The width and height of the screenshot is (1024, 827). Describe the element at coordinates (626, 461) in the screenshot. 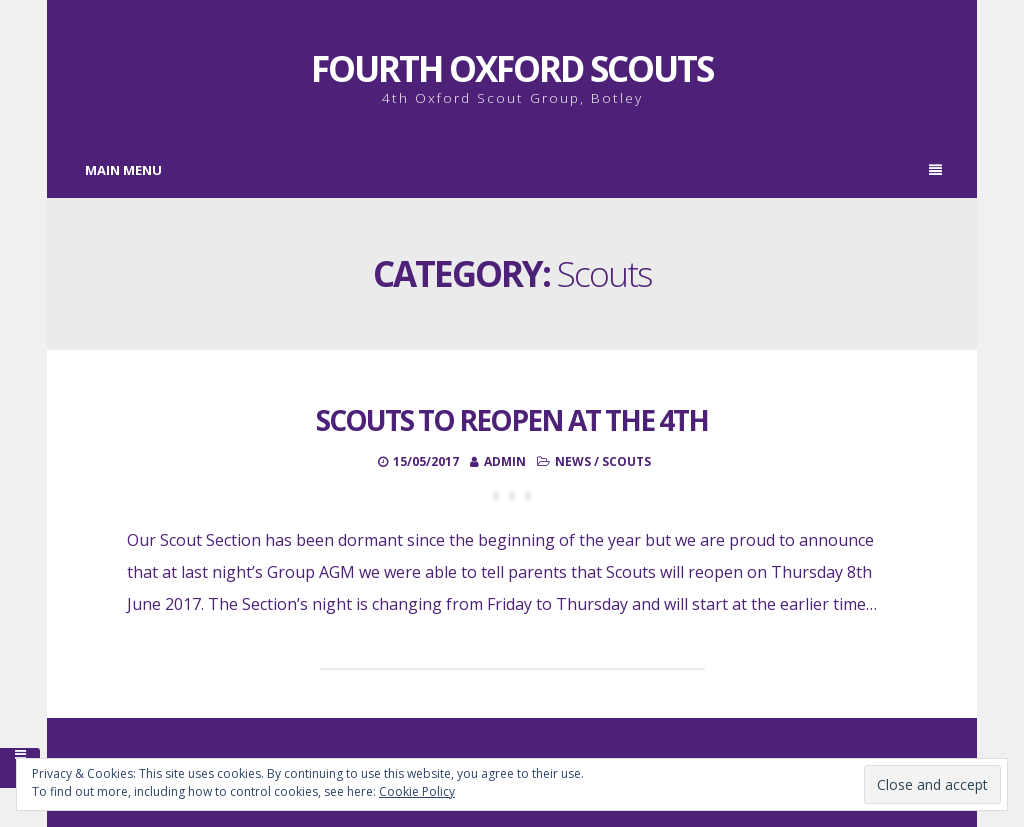

I see `Scouts` at that location.